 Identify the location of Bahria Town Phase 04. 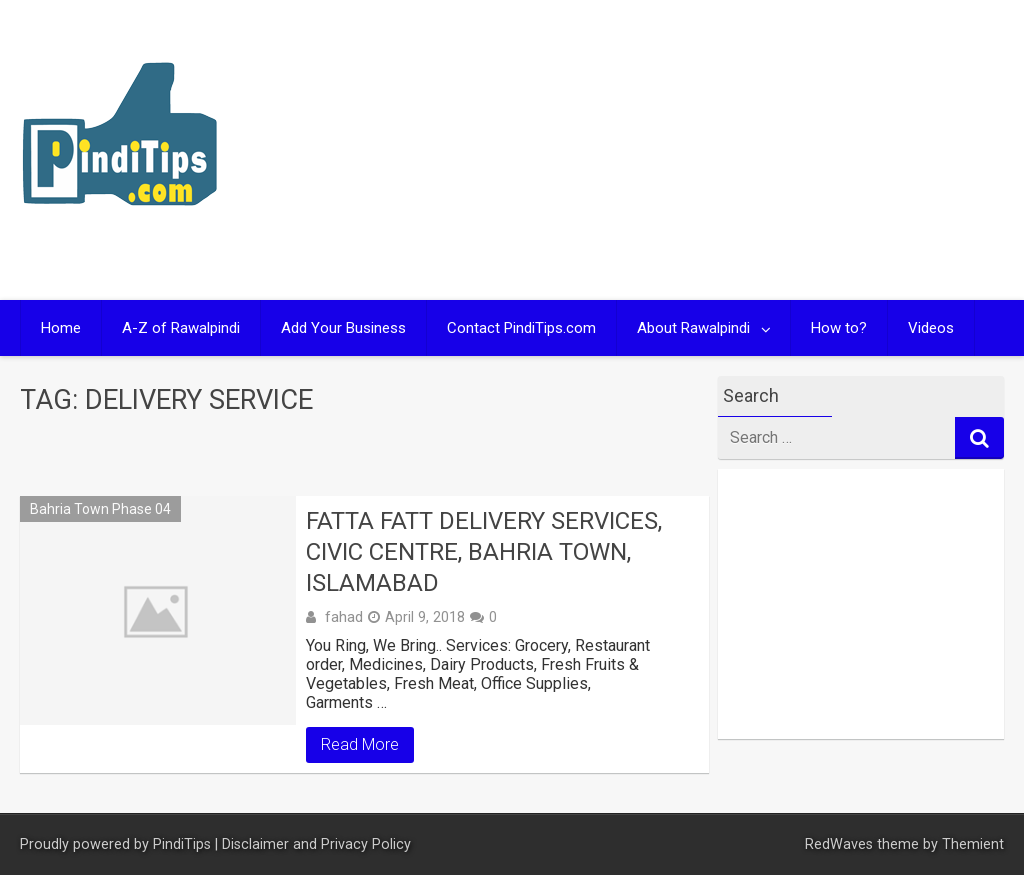
(100, 509).